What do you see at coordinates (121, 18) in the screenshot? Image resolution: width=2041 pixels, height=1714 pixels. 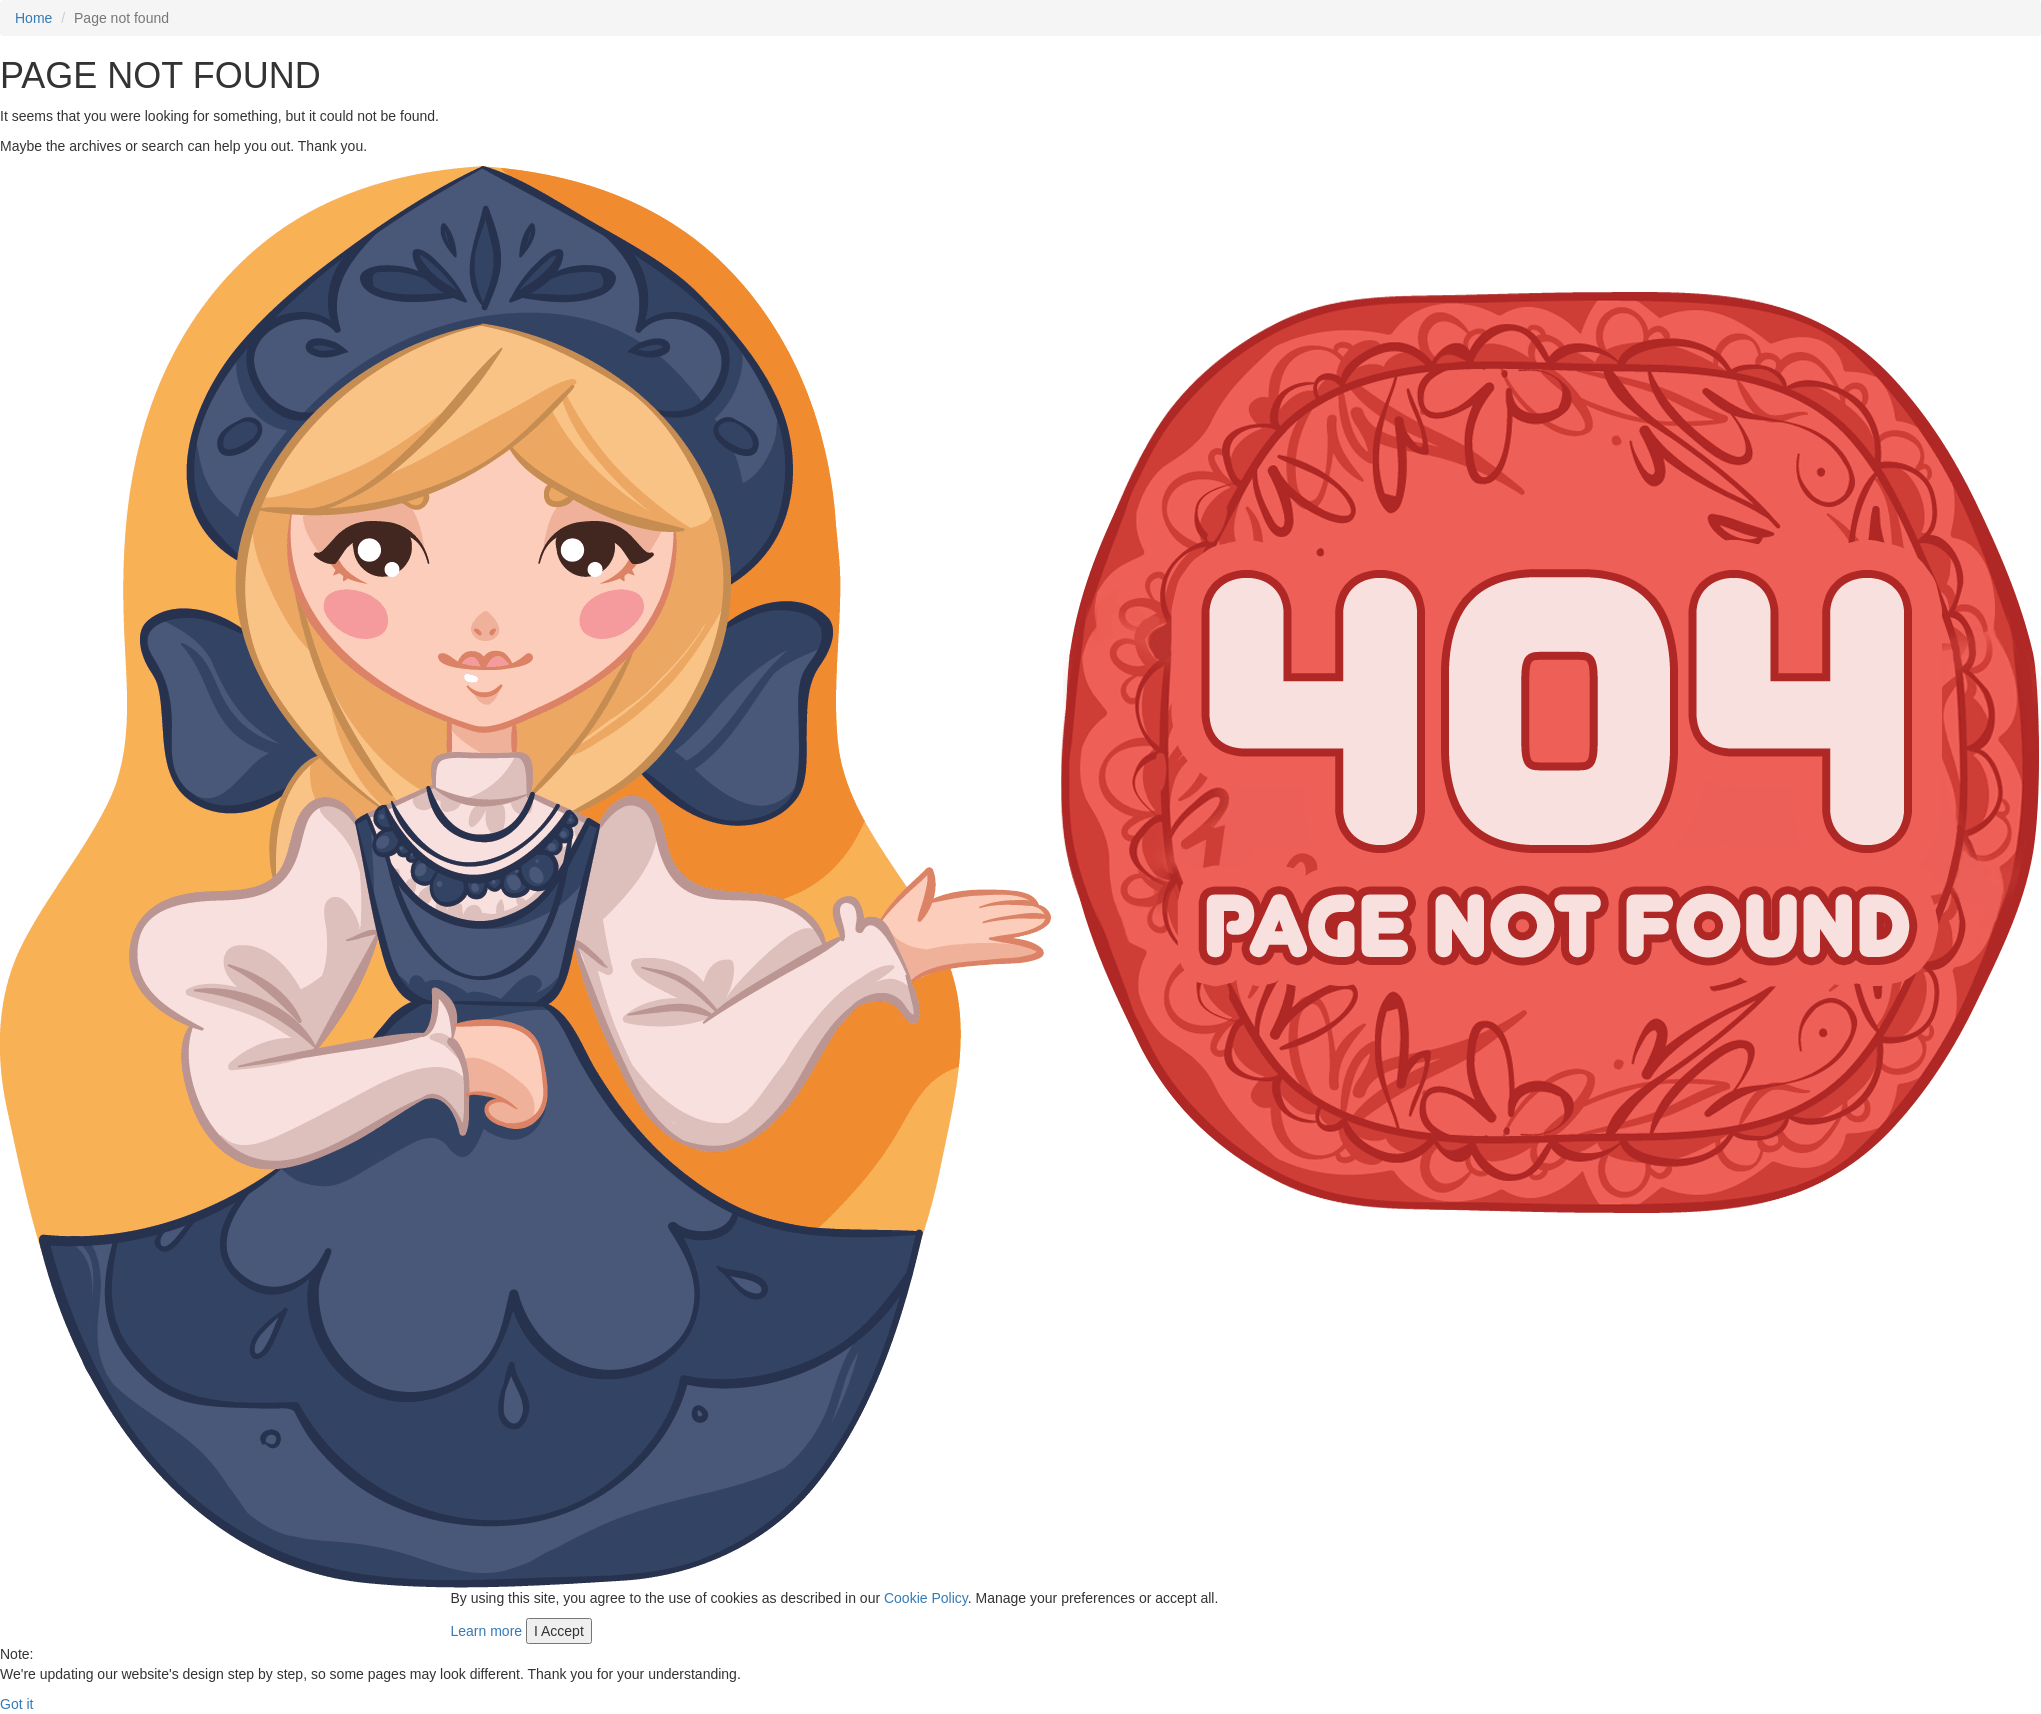 I see `Page not found` at bounding box center [121, 18].